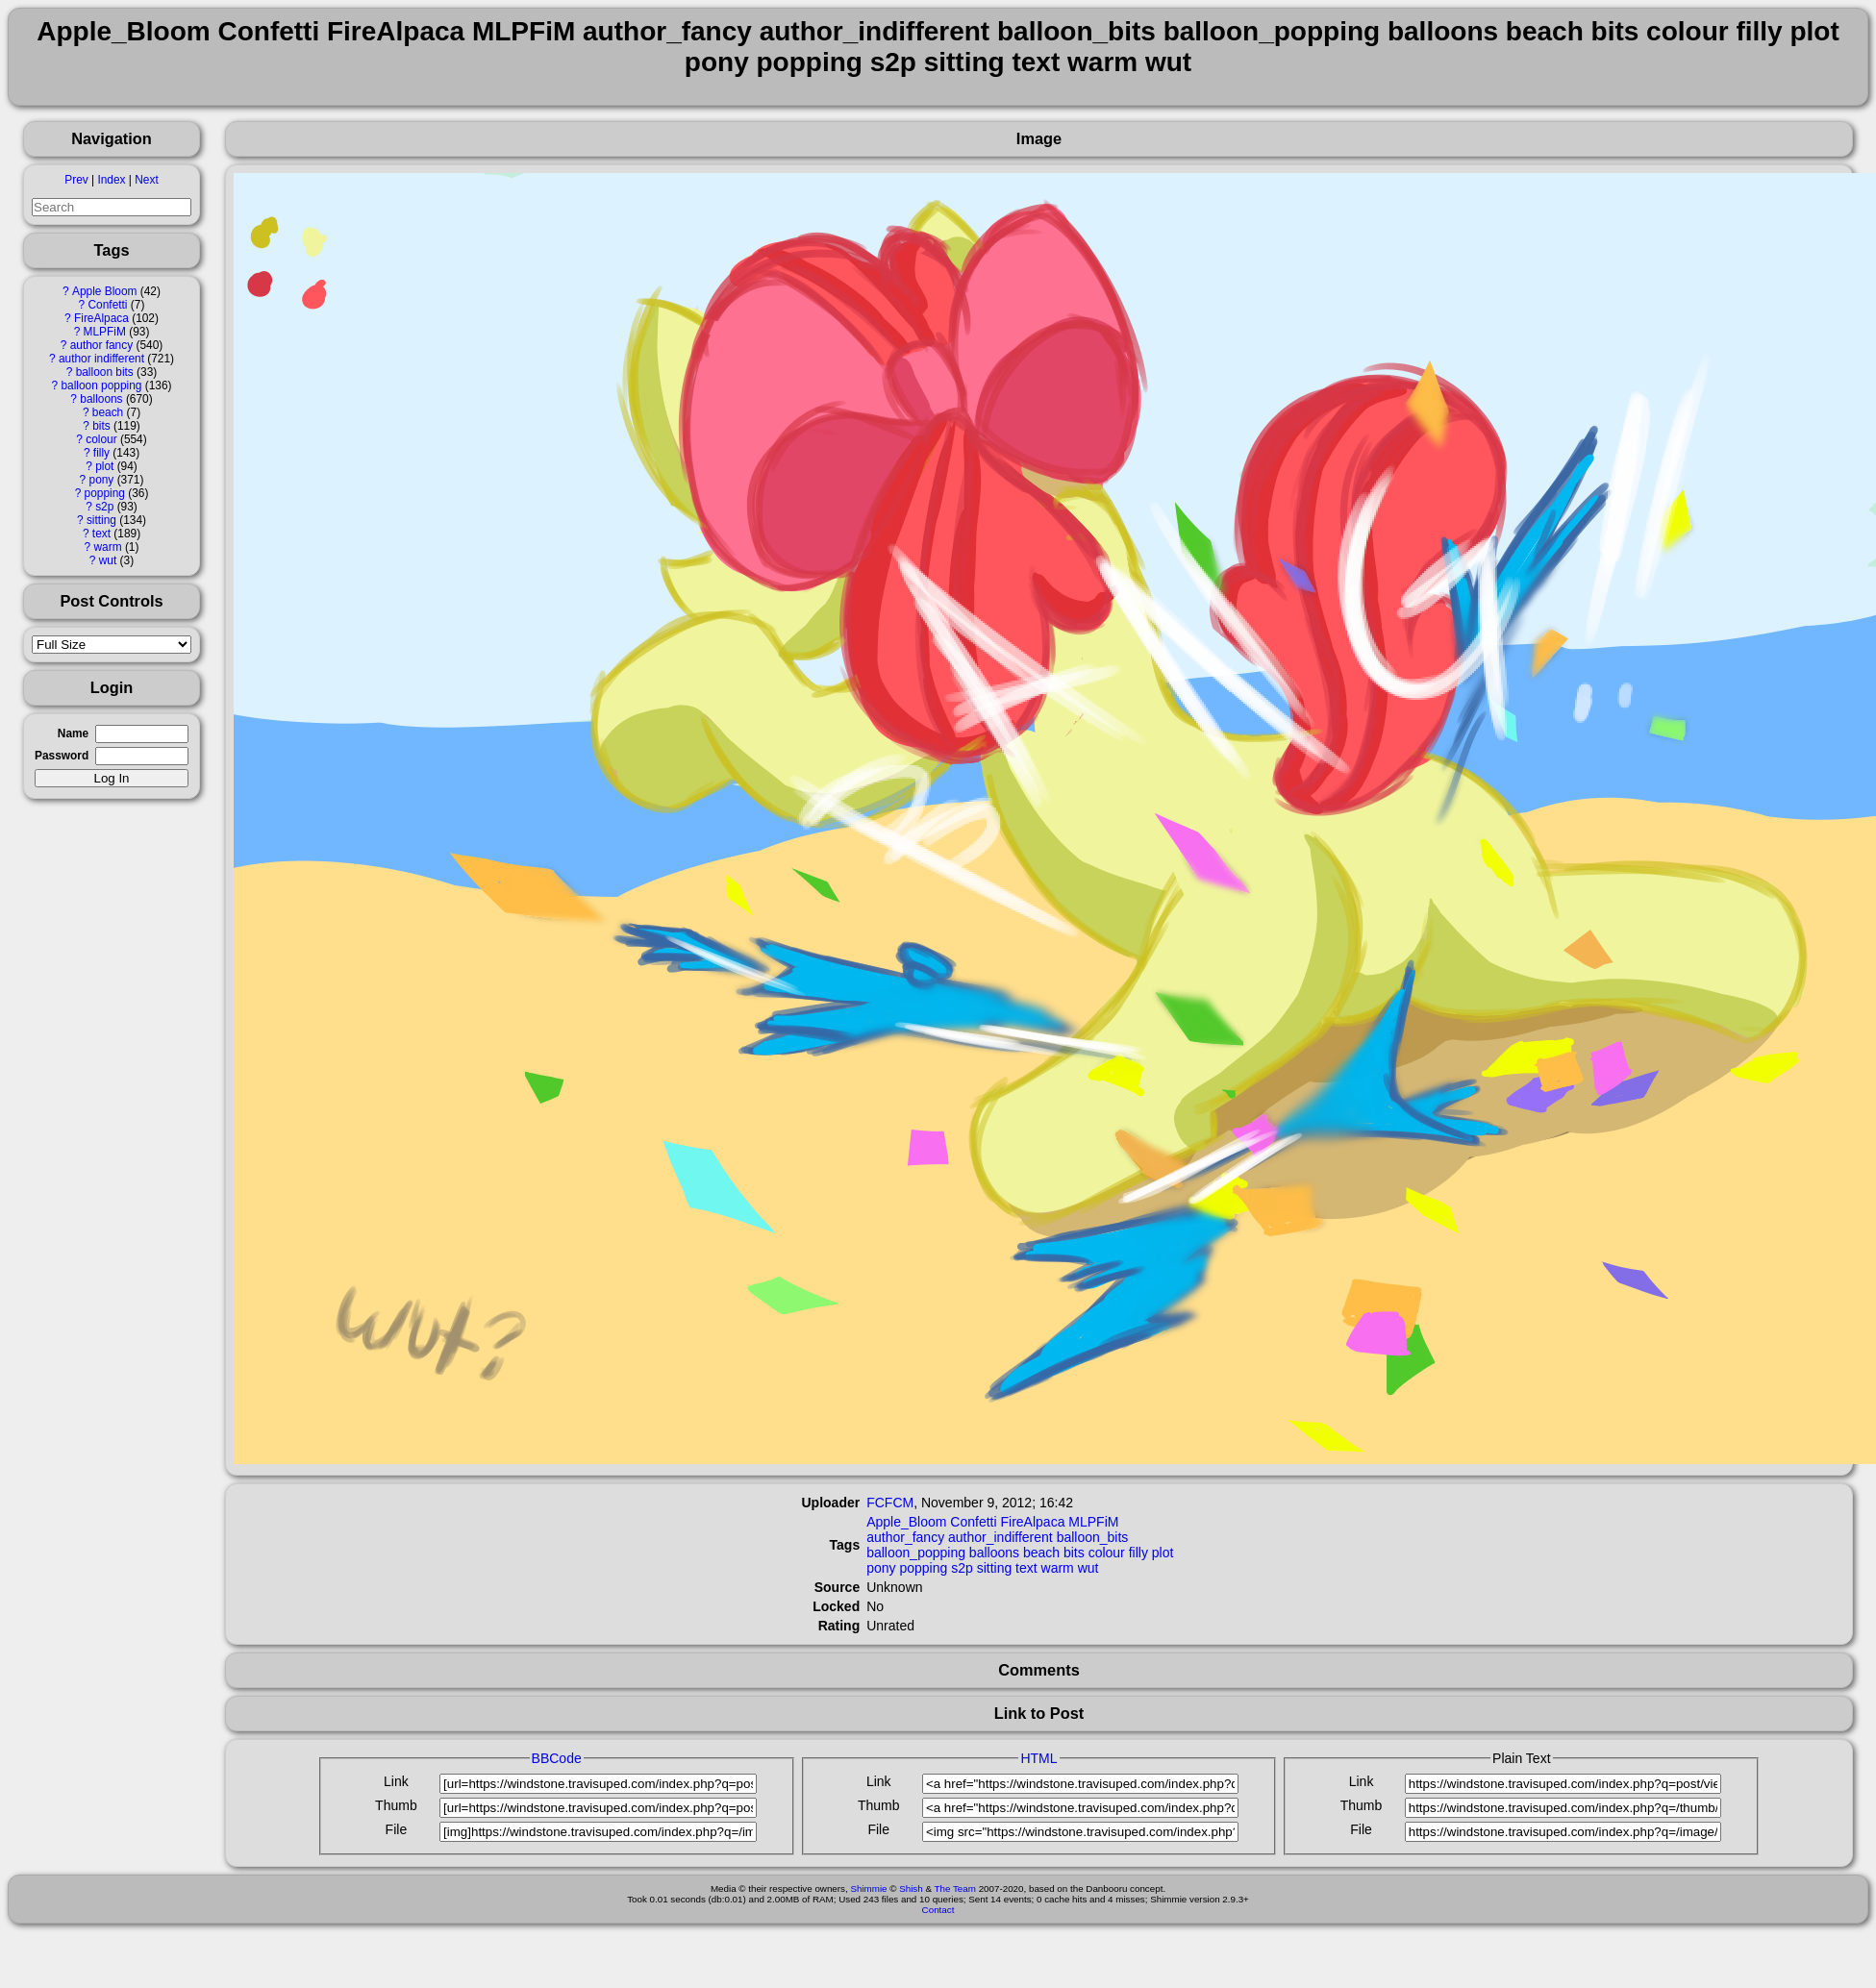  I want to click on Thumb, so click(396, 1805).